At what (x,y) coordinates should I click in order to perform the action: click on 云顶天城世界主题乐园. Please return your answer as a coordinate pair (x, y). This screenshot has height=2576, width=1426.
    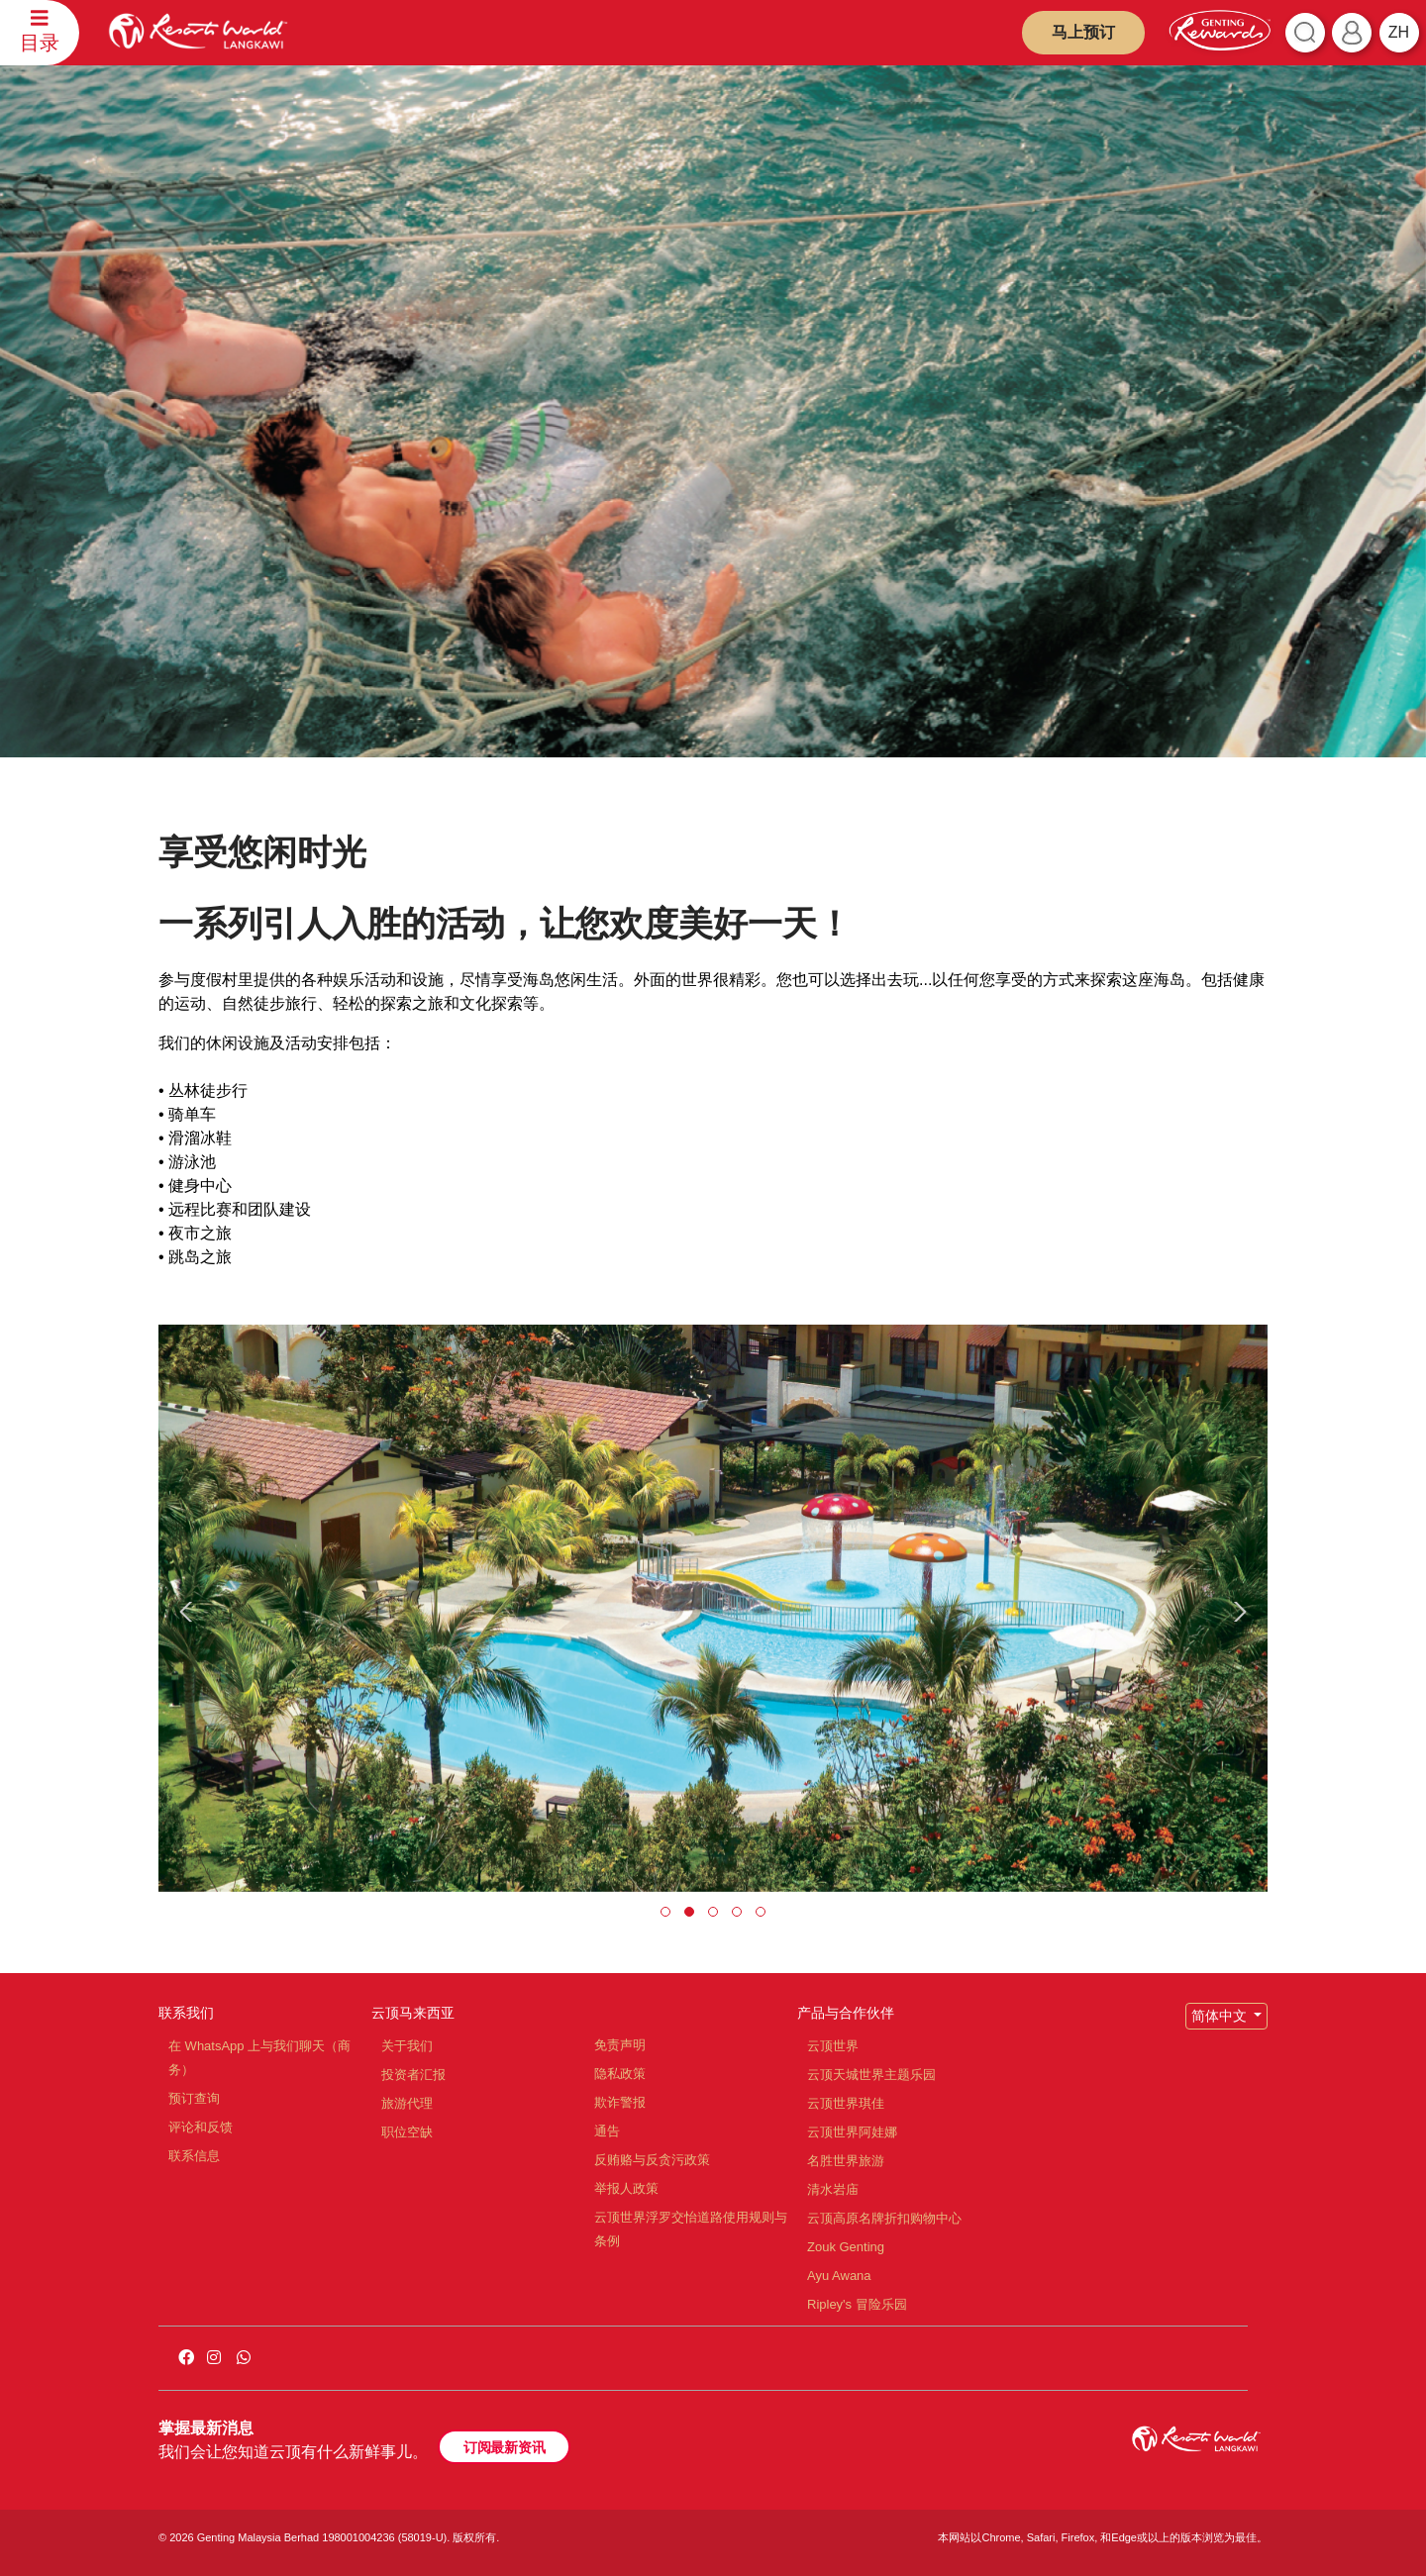
    Looking at the image, I should click on (871, 2074).